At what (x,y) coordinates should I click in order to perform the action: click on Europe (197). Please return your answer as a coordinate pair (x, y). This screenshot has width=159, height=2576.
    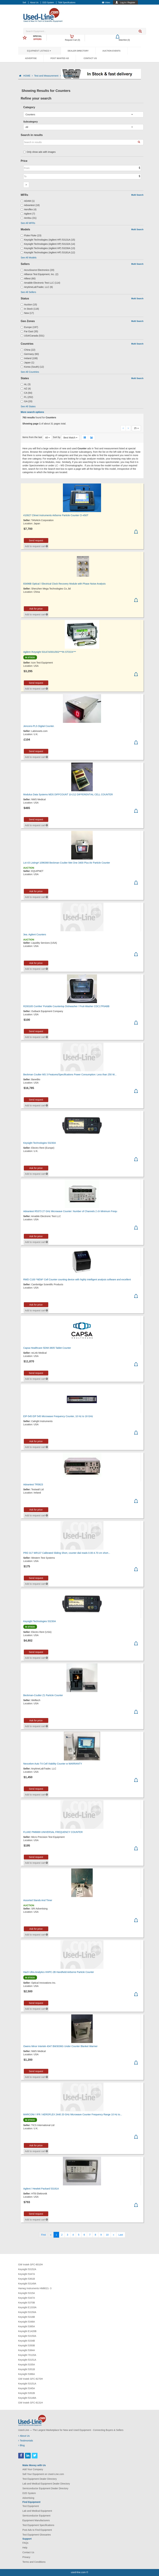
    Looking at the image, I should click on (29, 327).